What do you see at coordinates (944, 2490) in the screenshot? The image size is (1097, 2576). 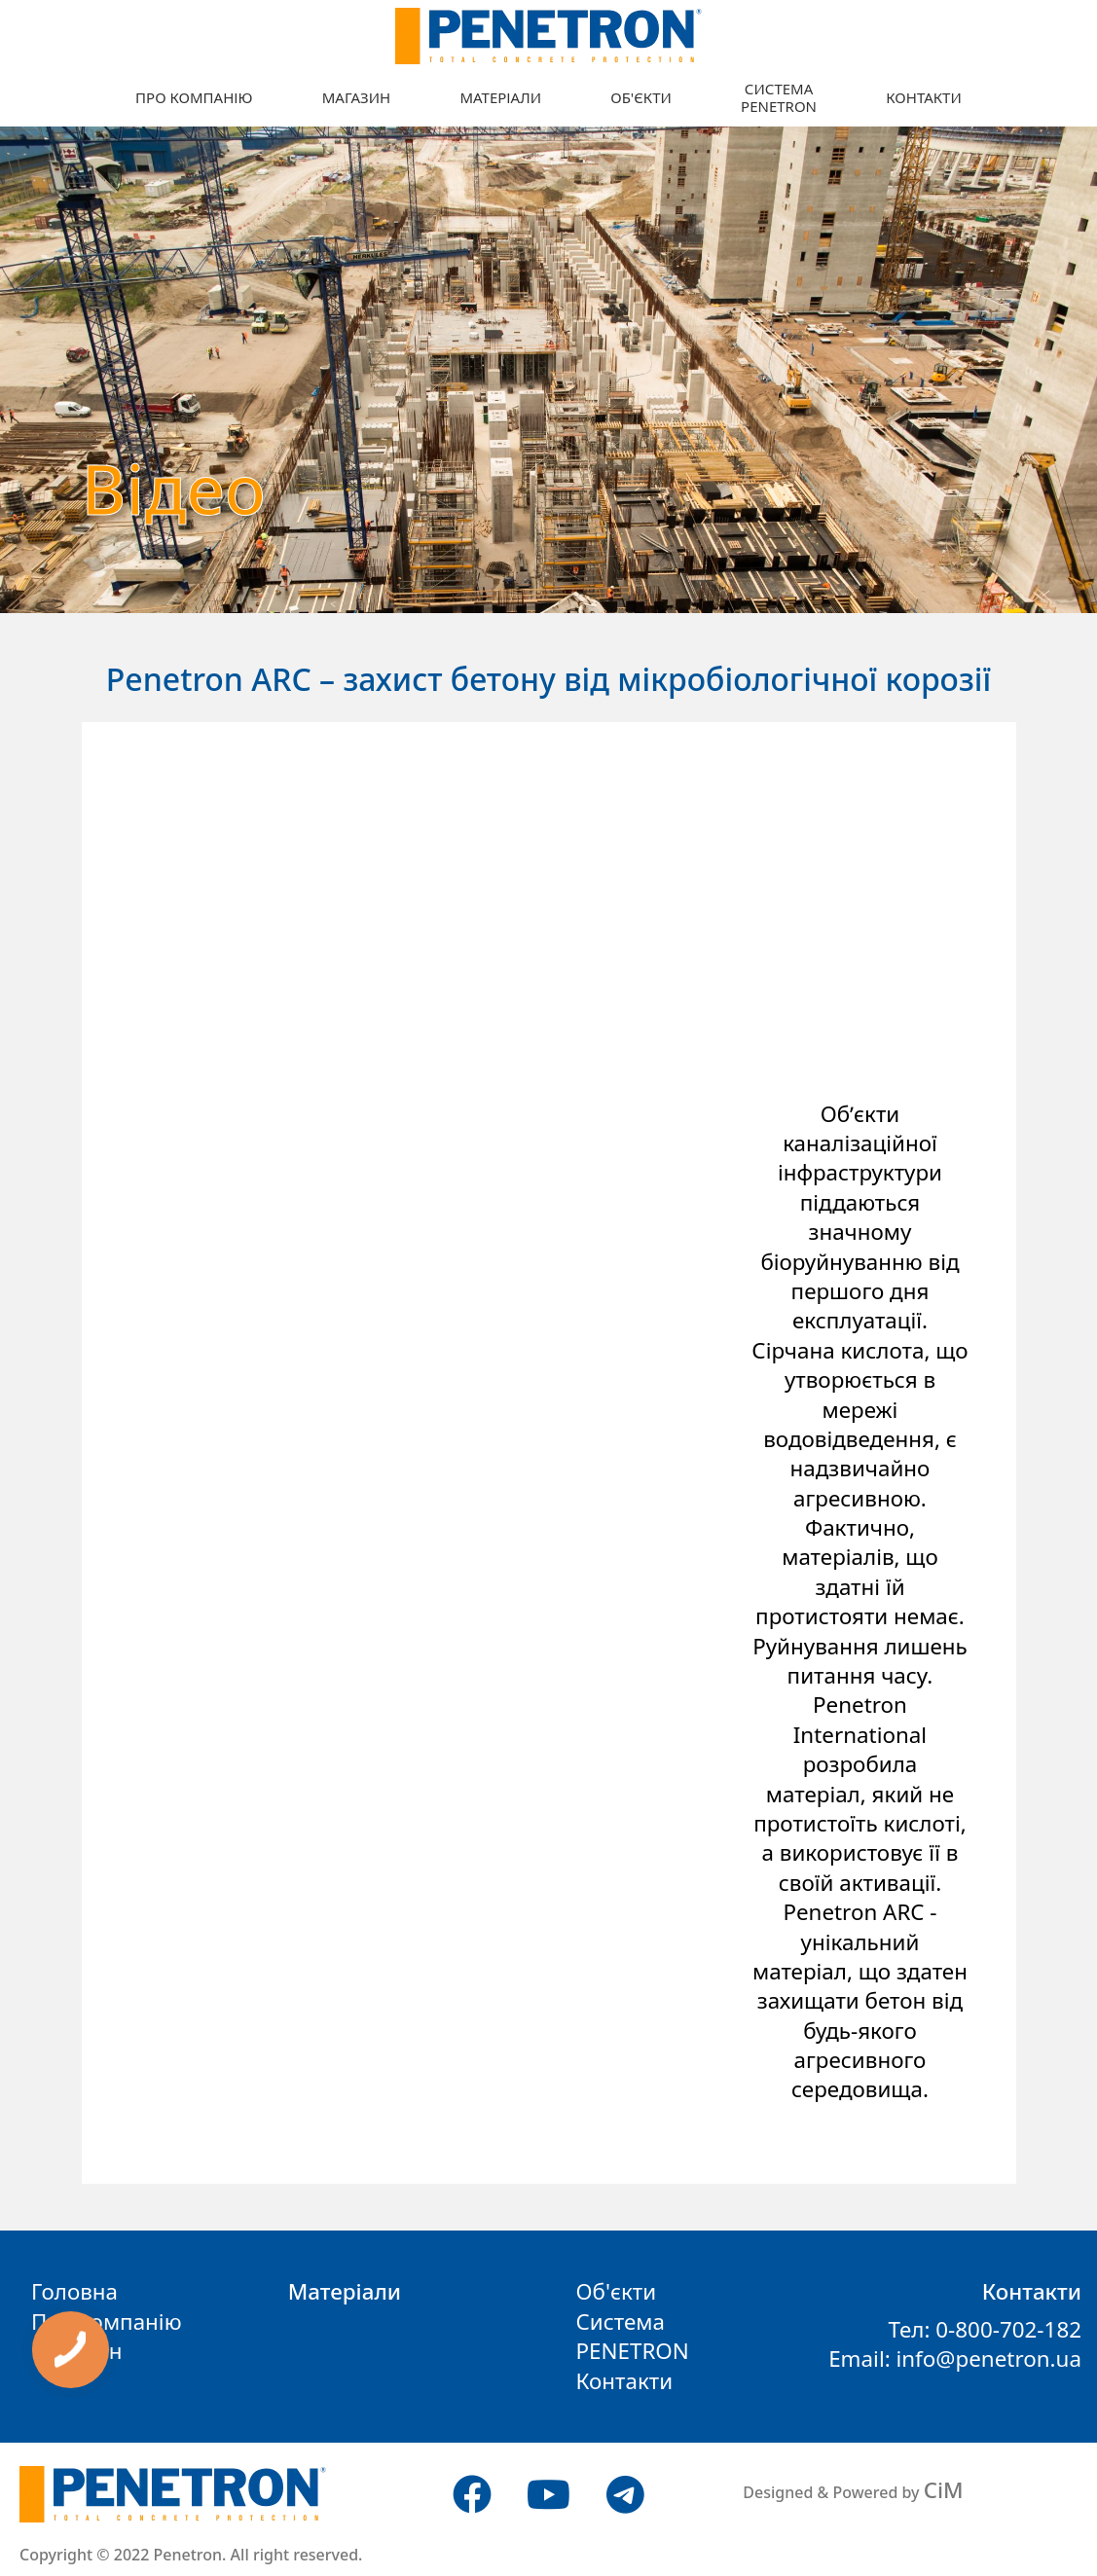 I see `CiM` at bounding box center [944, 2490].